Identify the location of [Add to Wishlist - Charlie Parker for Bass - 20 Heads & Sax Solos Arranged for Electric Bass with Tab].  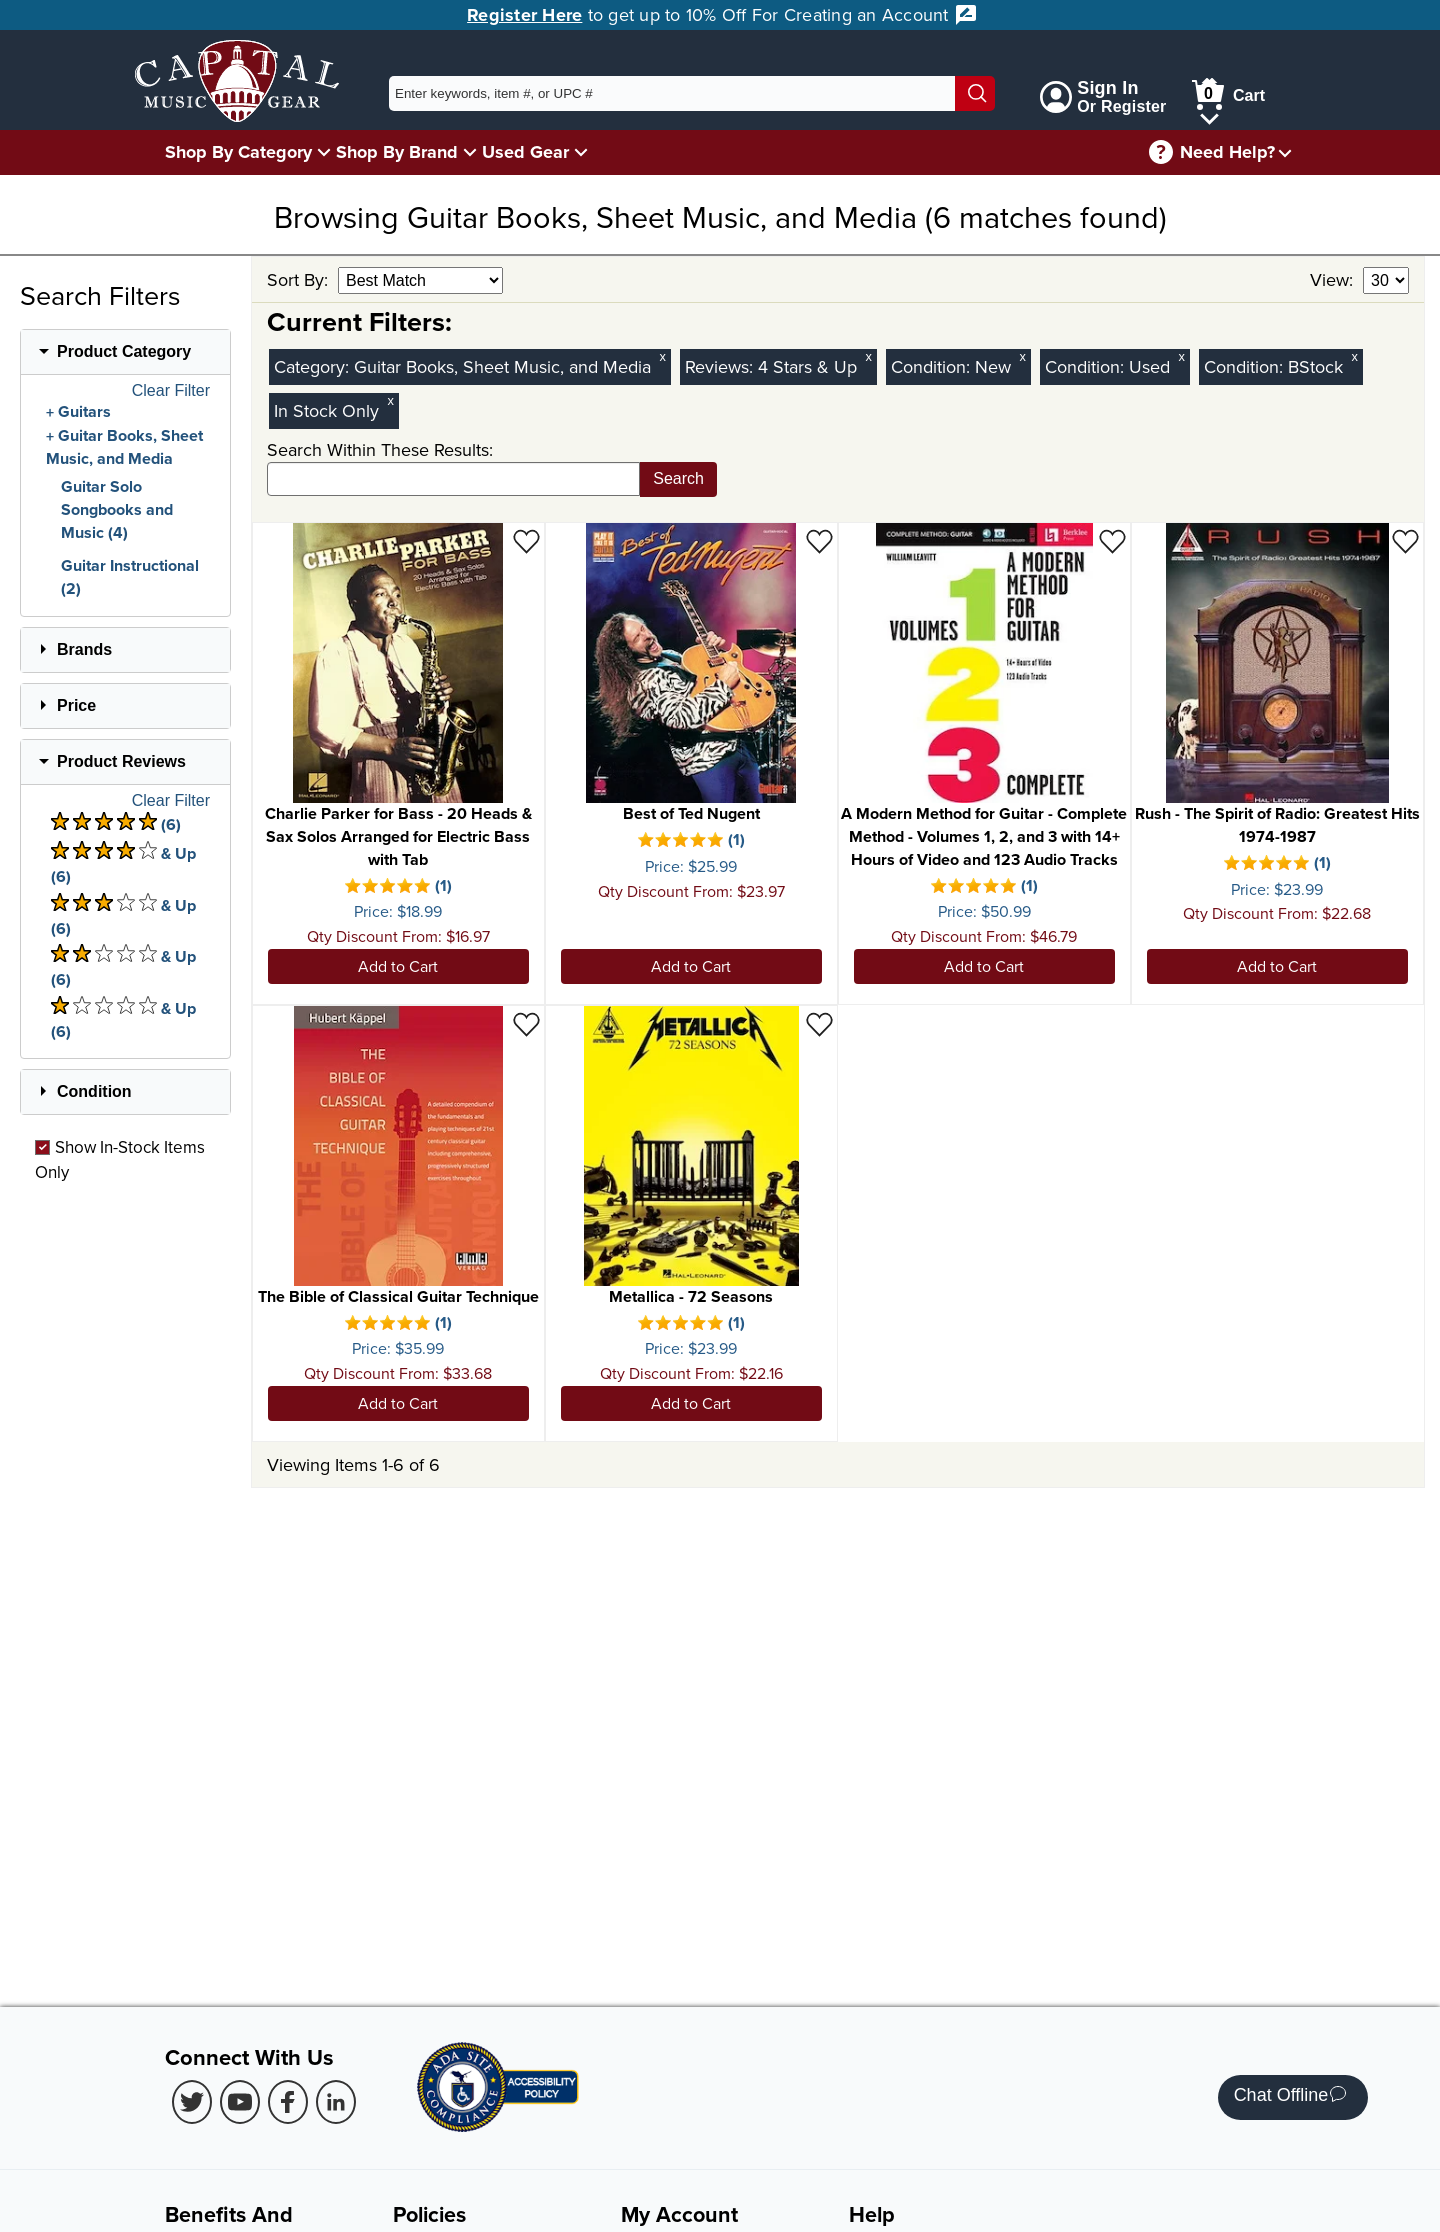
(526, 540).